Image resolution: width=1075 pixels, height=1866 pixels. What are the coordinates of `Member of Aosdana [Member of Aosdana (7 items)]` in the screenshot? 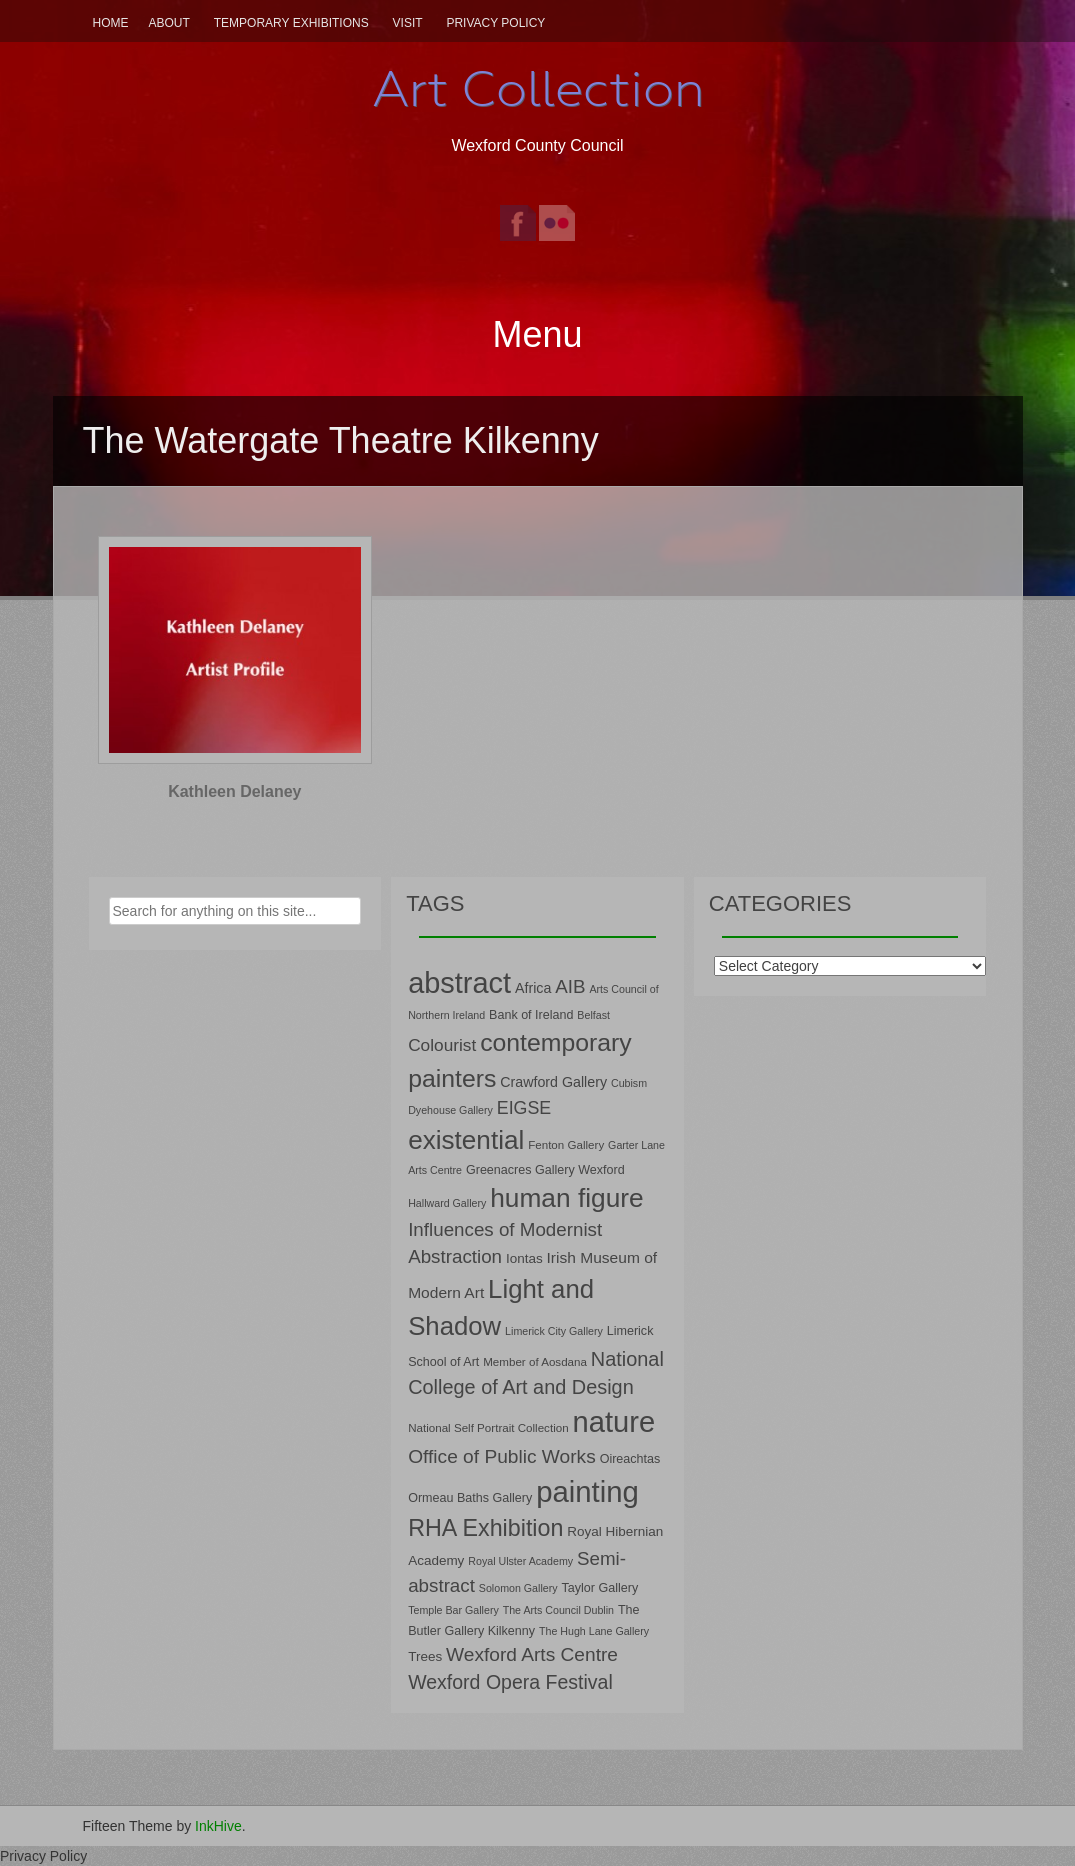 It's located at (535, 1361).